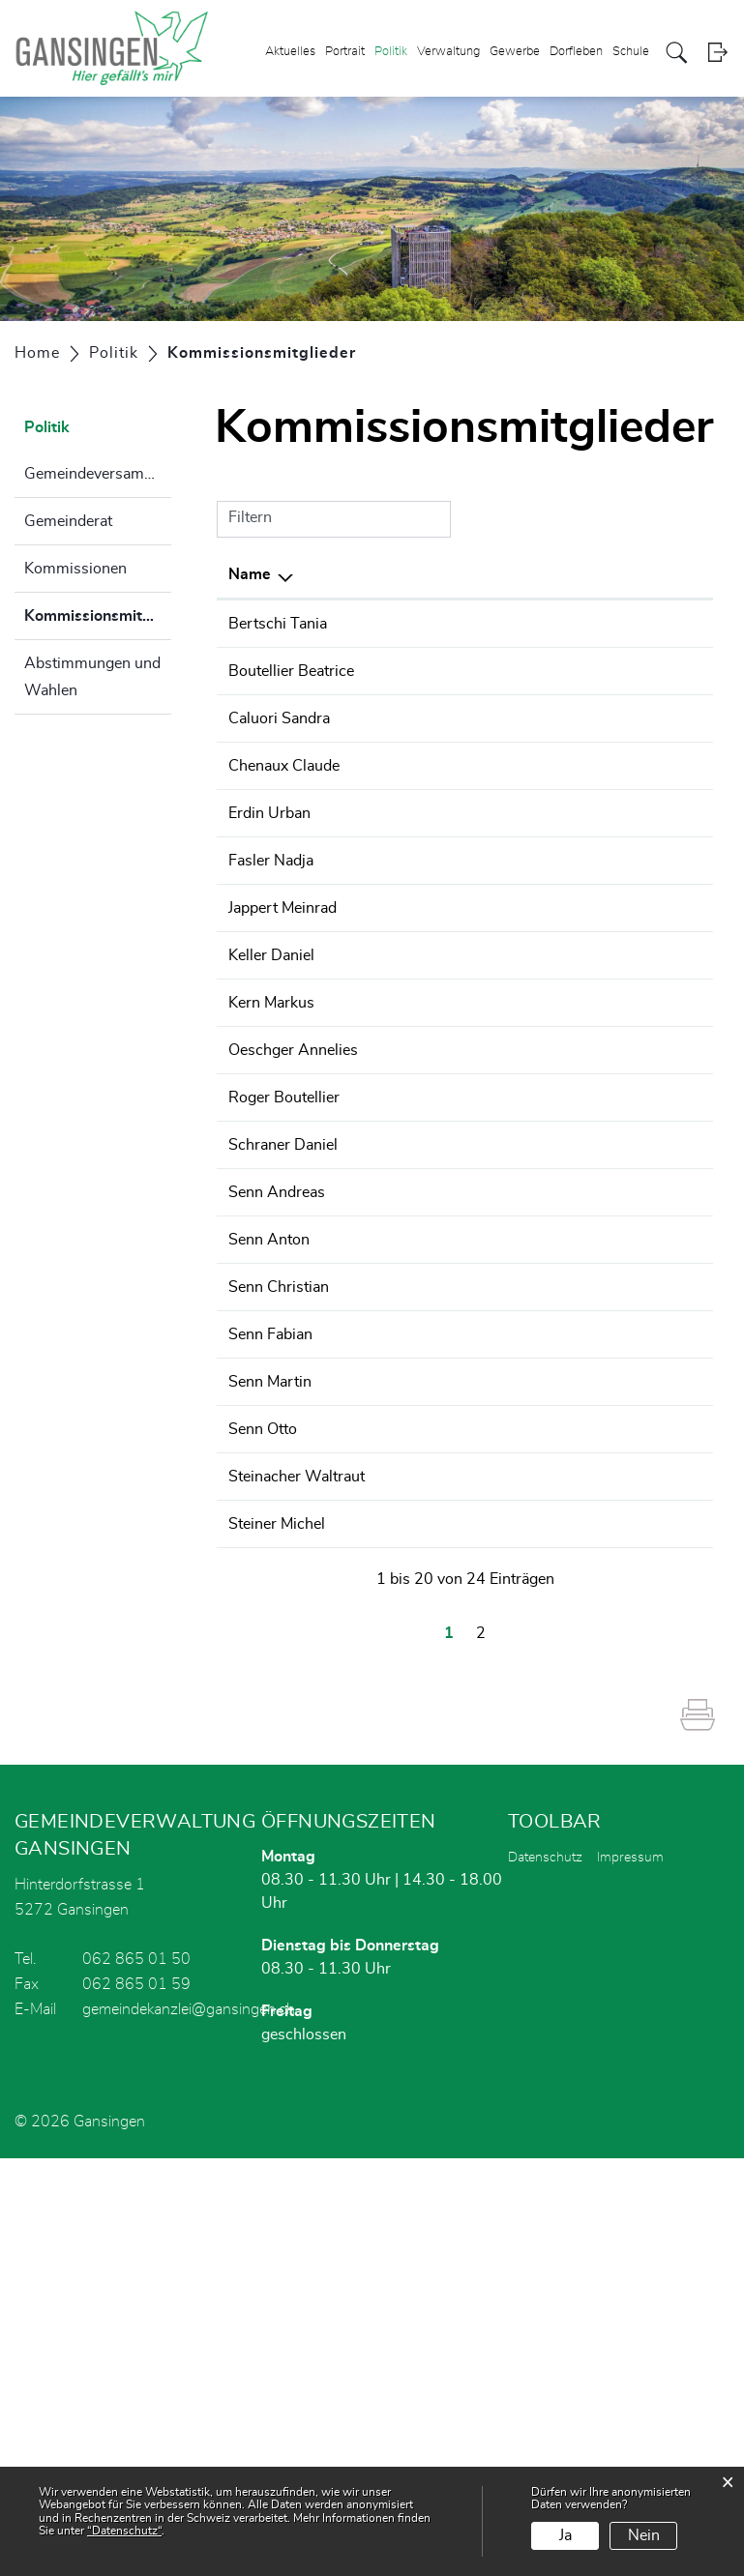 The width and height of the screenshot is (744, 2576). Describe the element at coordinates (270, 1682) in the screenshot. I see `Senn Fabian` at that location.